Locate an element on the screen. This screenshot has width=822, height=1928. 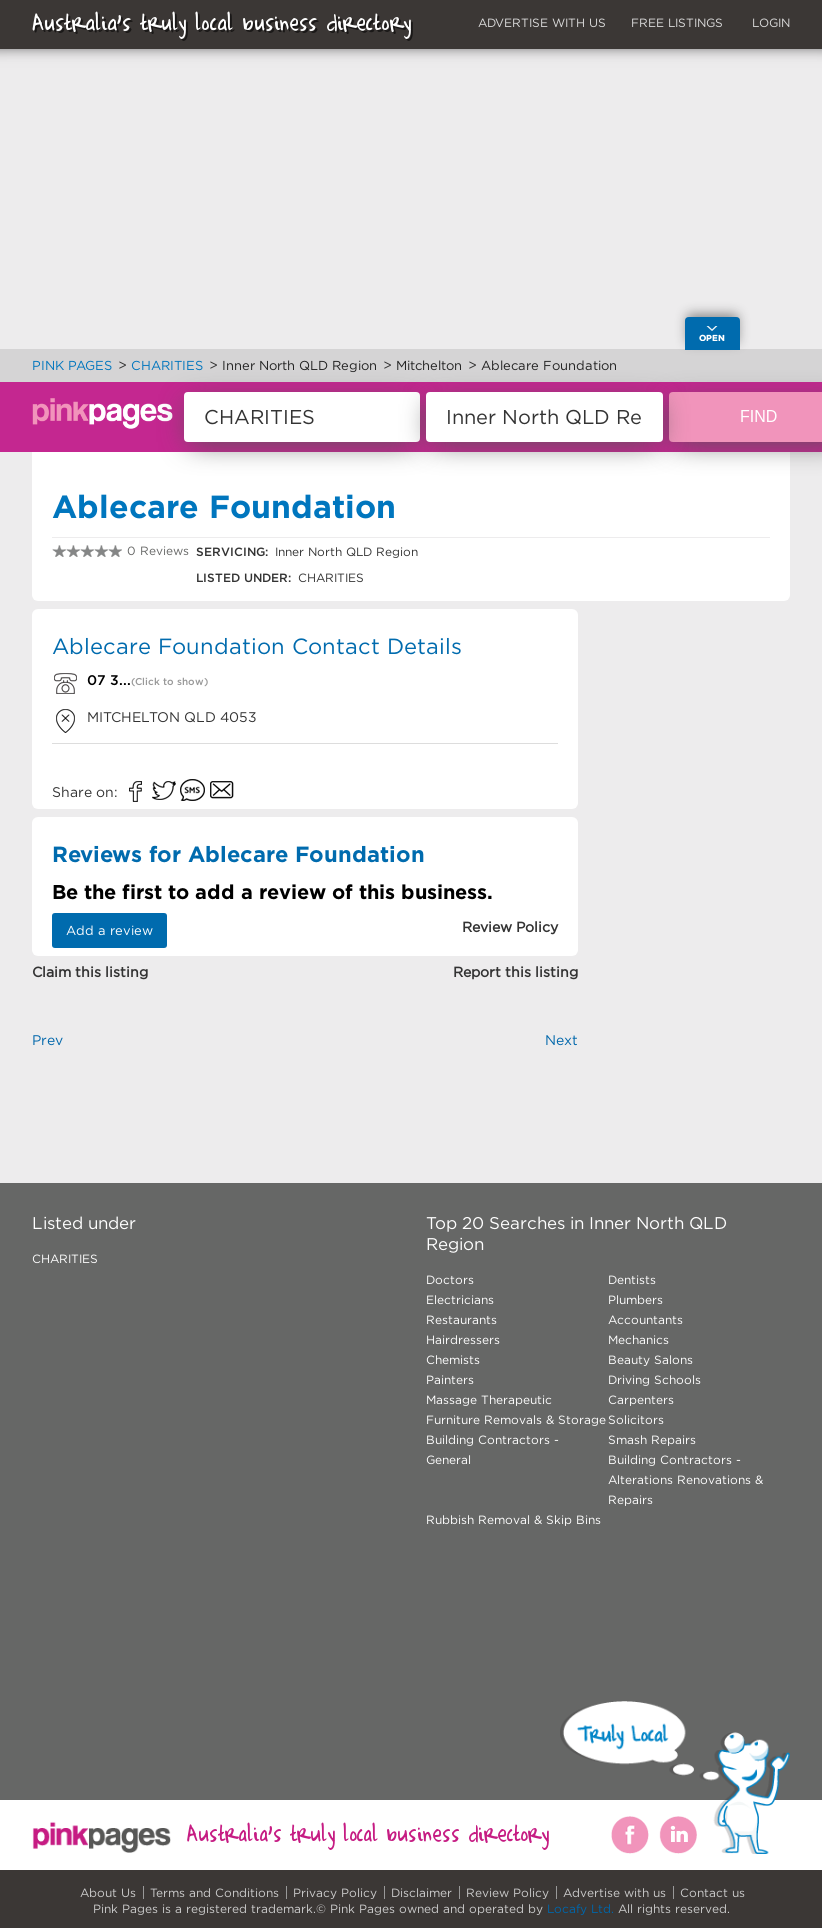
Locafy Ltd. is located at coordinates (580, 1908).